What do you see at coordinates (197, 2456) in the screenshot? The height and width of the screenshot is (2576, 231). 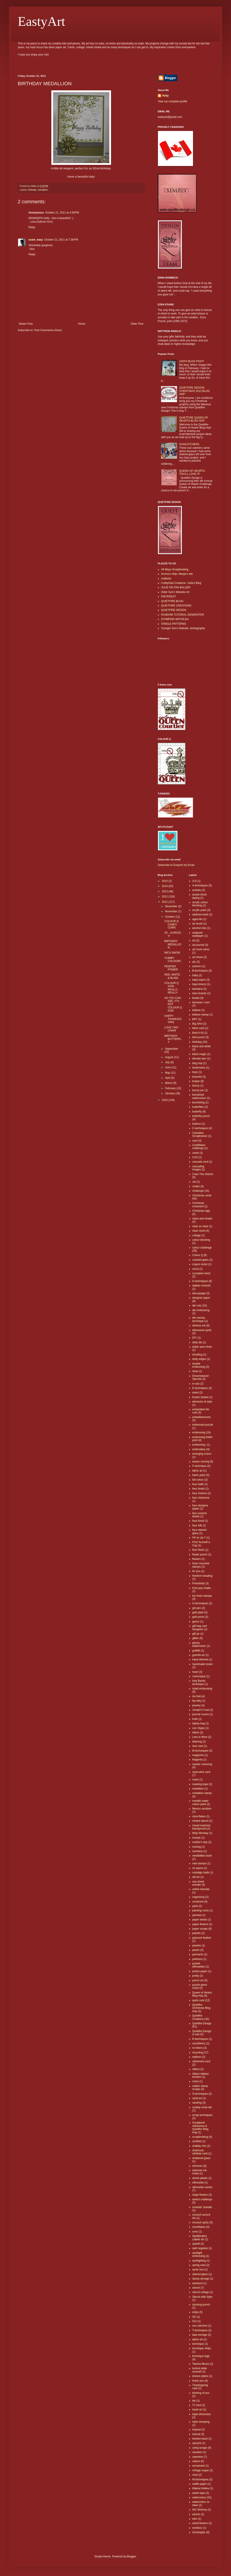 I see `valentine` at bounding box center [197, 2456].